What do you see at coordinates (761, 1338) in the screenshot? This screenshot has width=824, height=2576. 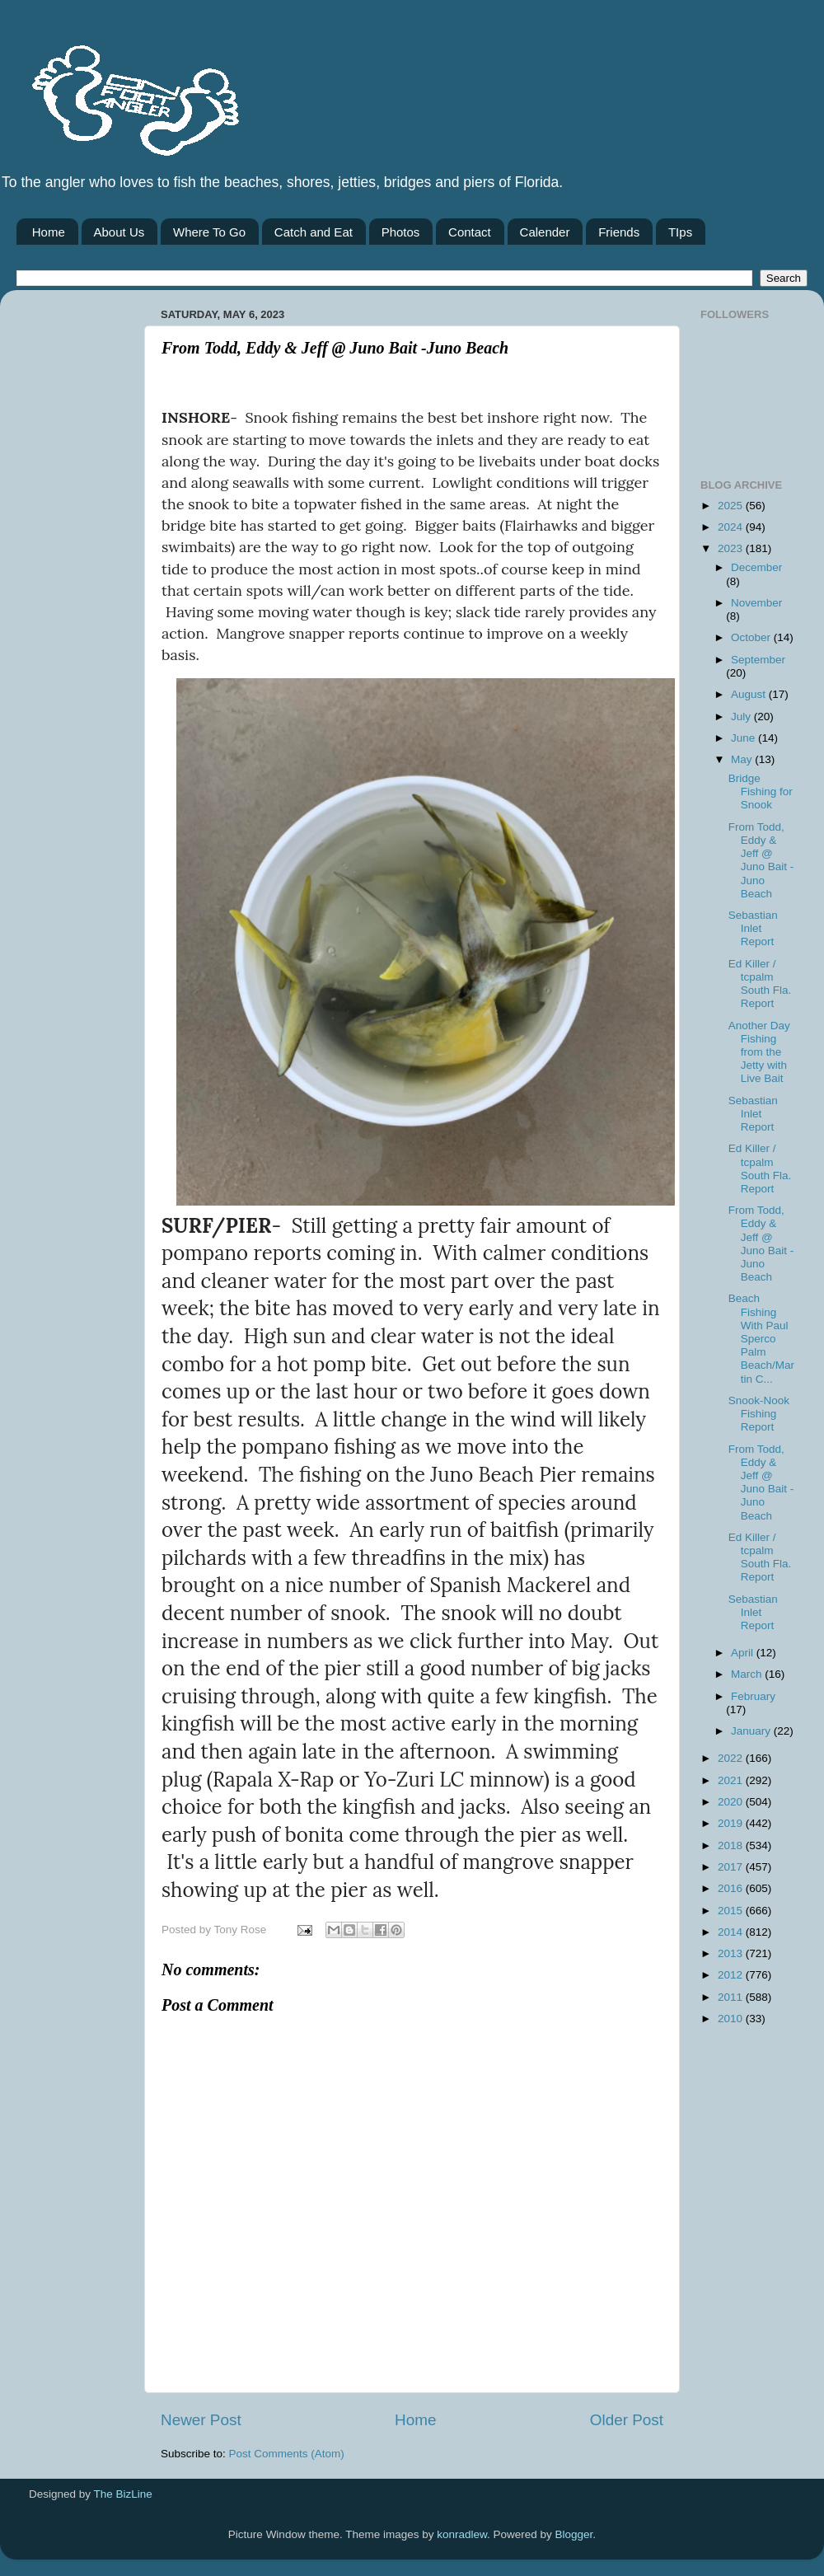 I see `Beach Fishing With Paul Sperco Palm Beach/Martin C...` at bounding box center [761, 1338].